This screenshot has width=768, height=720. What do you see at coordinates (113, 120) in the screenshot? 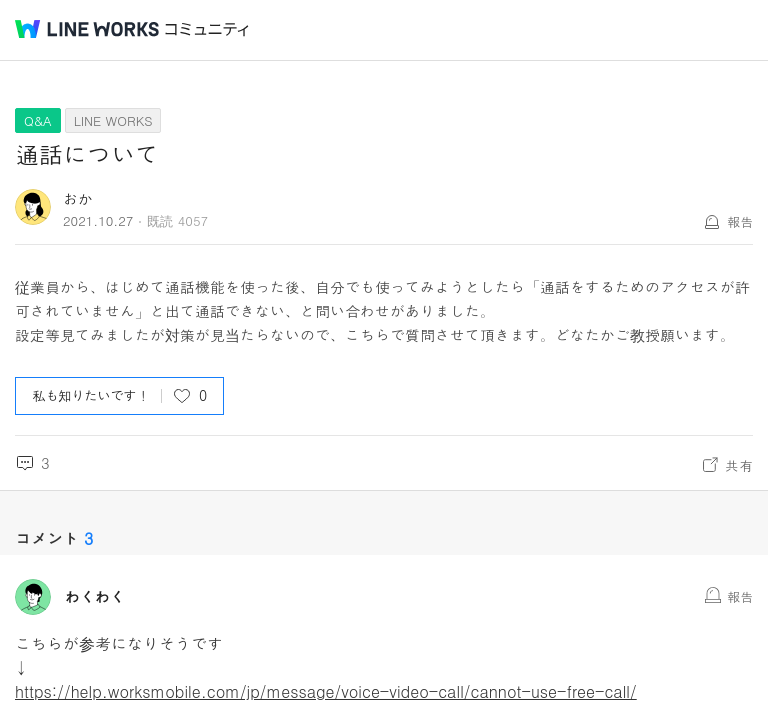
I see `LINE WORKS` at bounding box center [113, 120].